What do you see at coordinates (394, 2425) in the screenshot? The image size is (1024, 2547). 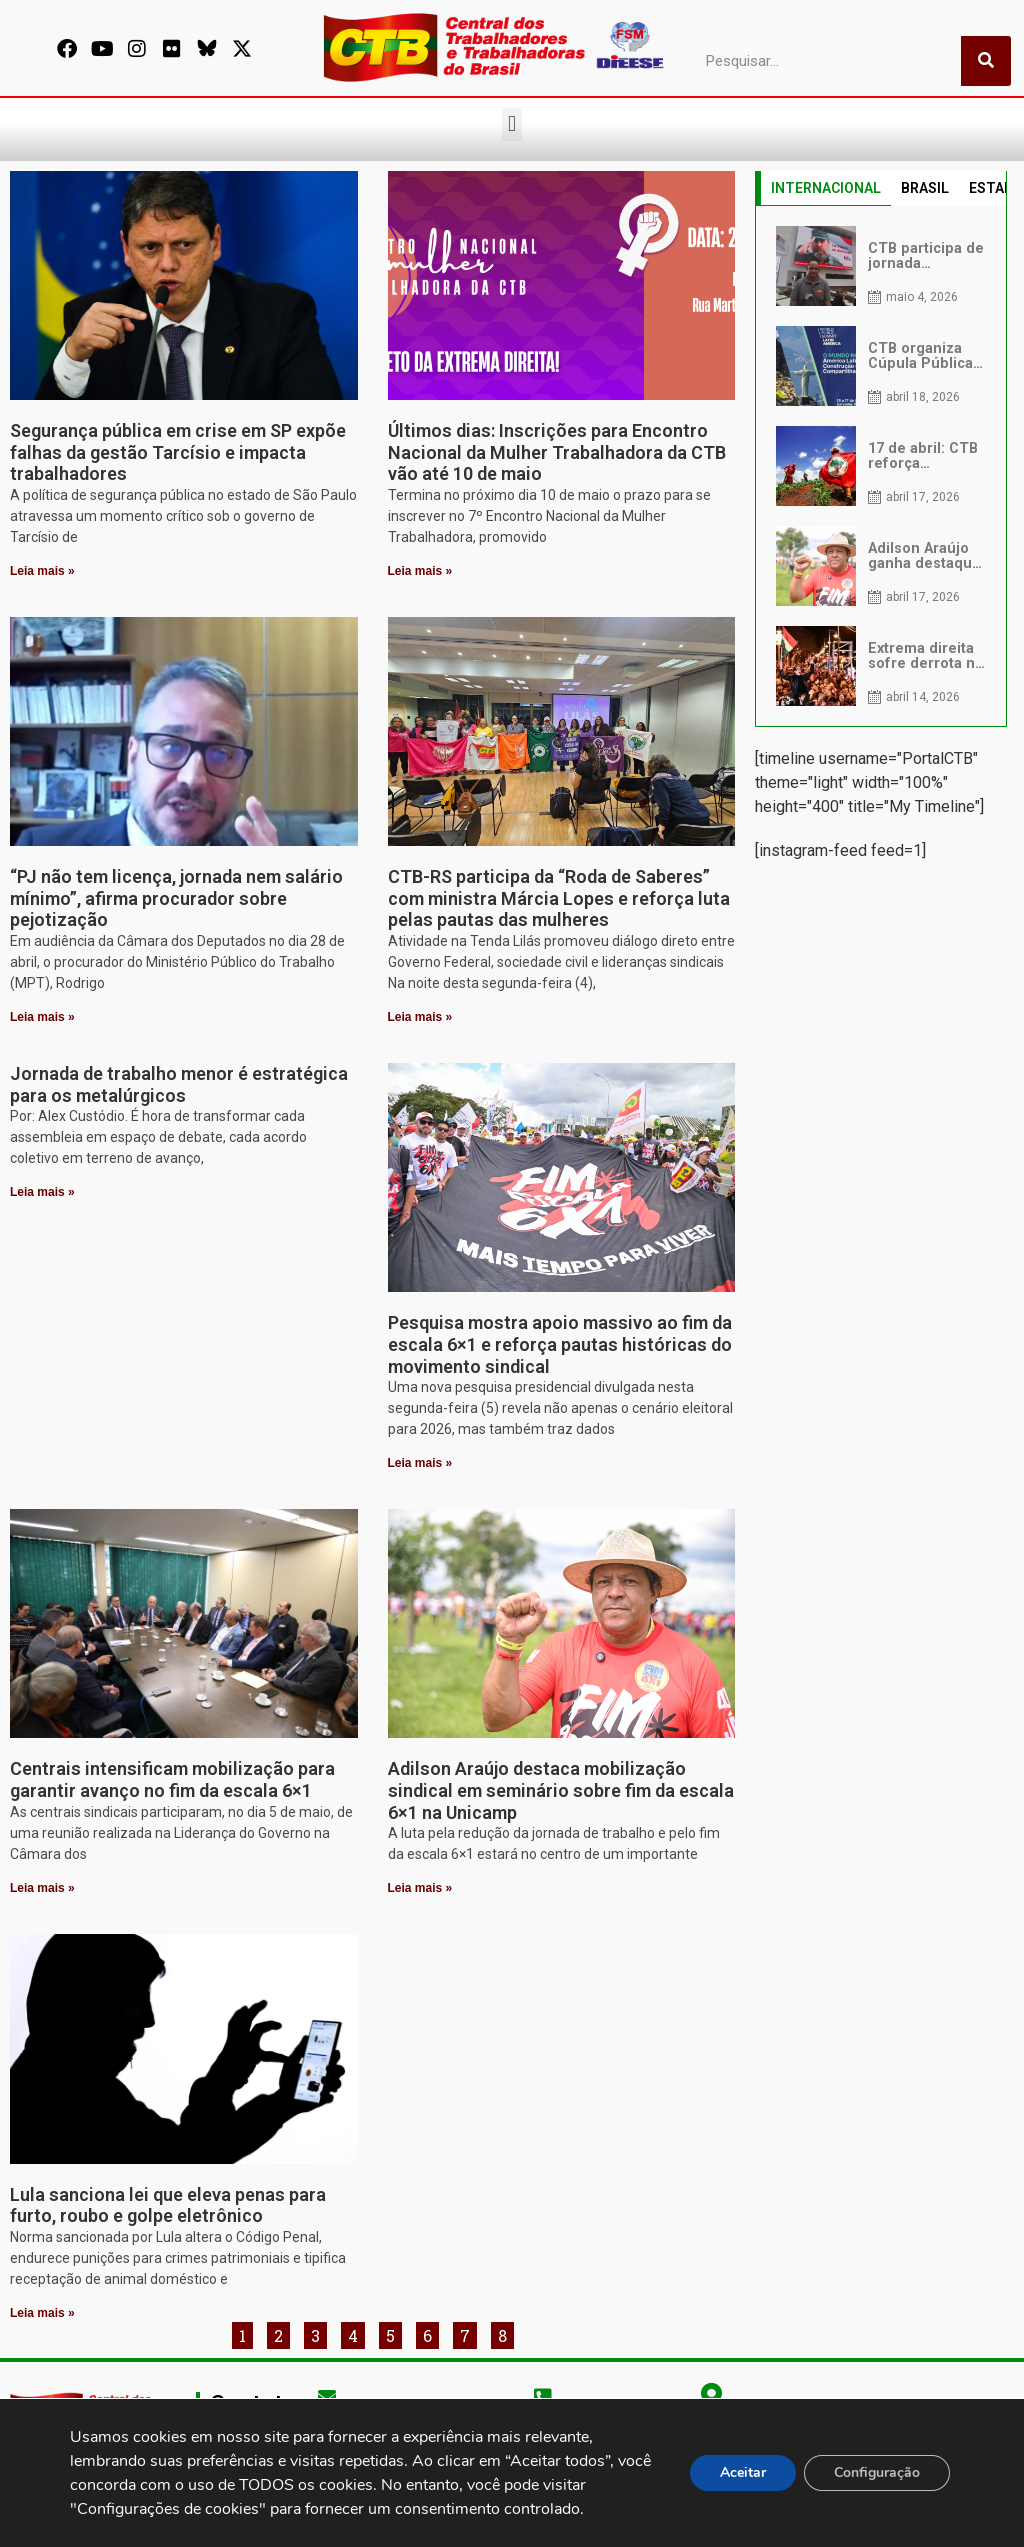 I see `secgeral@ctb.org.br` at bounding box center [394, 2425].